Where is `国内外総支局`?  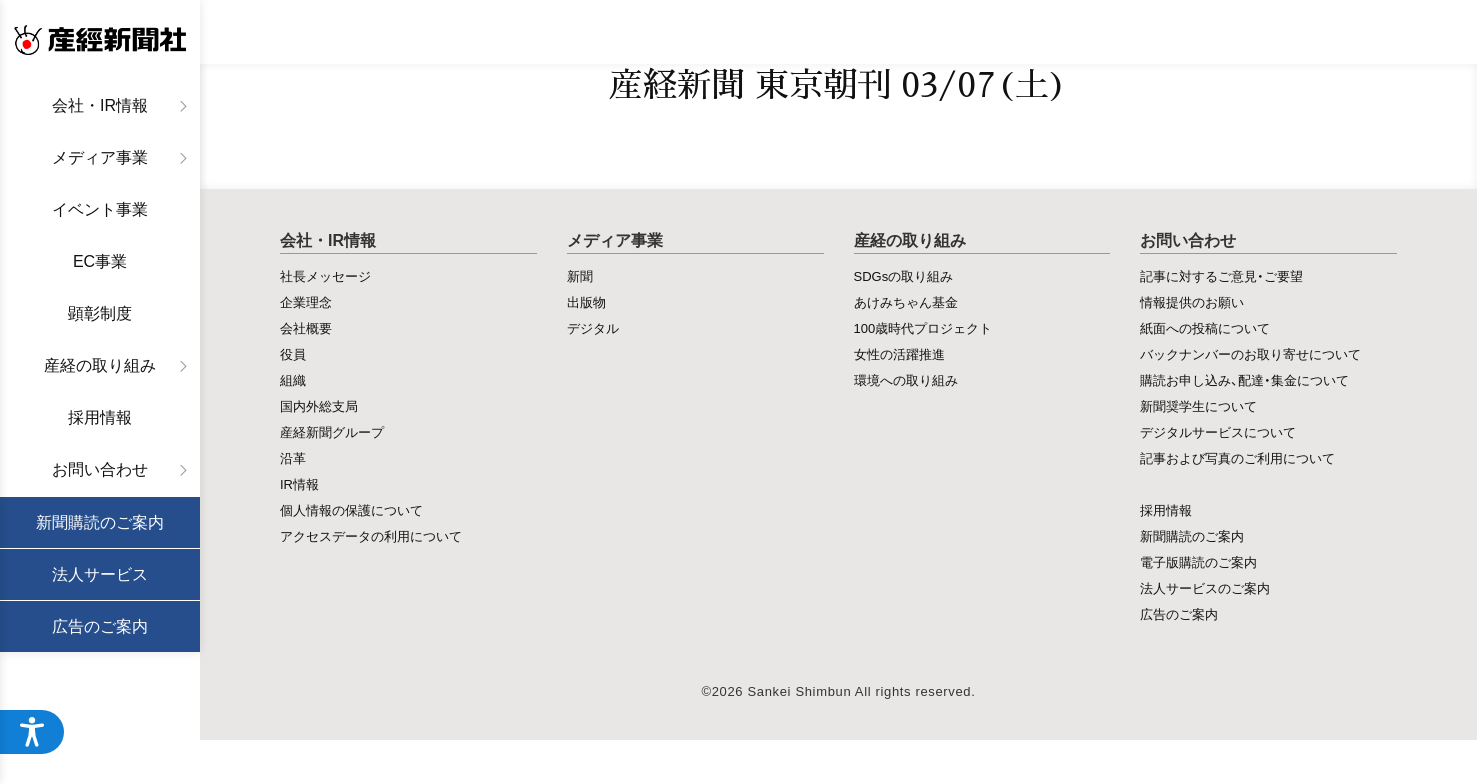
国内外総支局 is located at coordinates (319, 405).